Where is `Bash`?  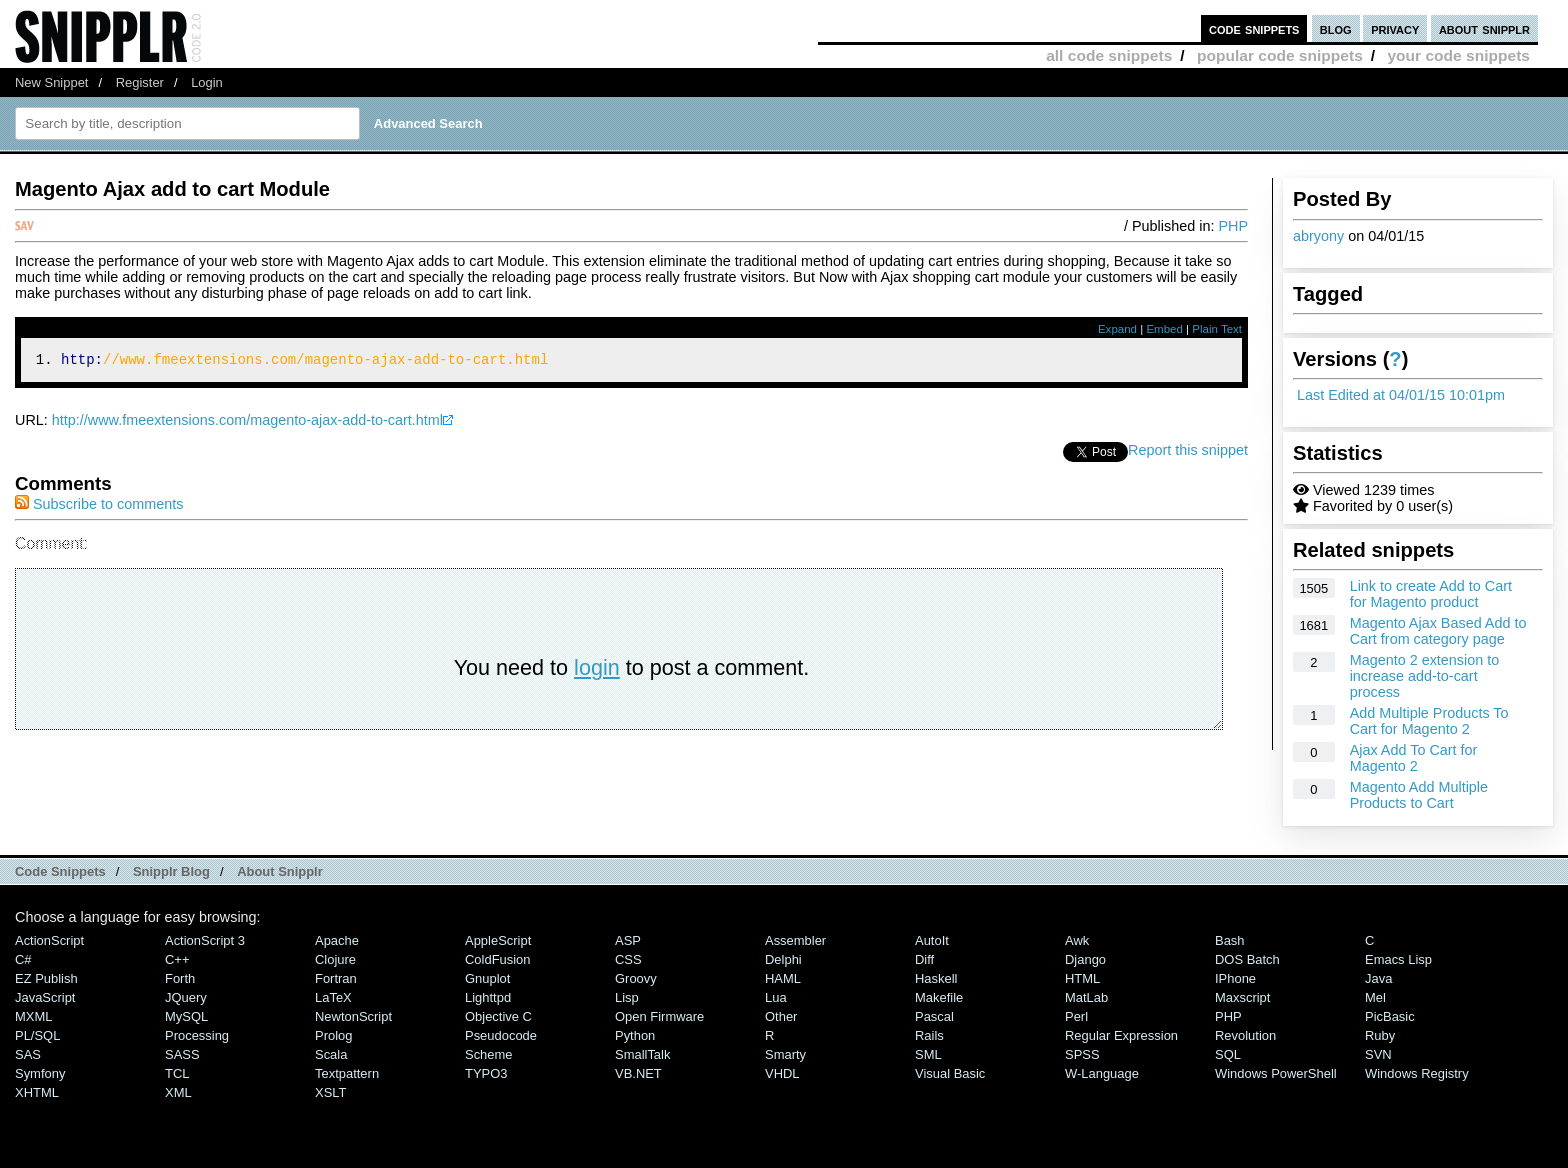
Bash is located at coordinates (1230, 940).